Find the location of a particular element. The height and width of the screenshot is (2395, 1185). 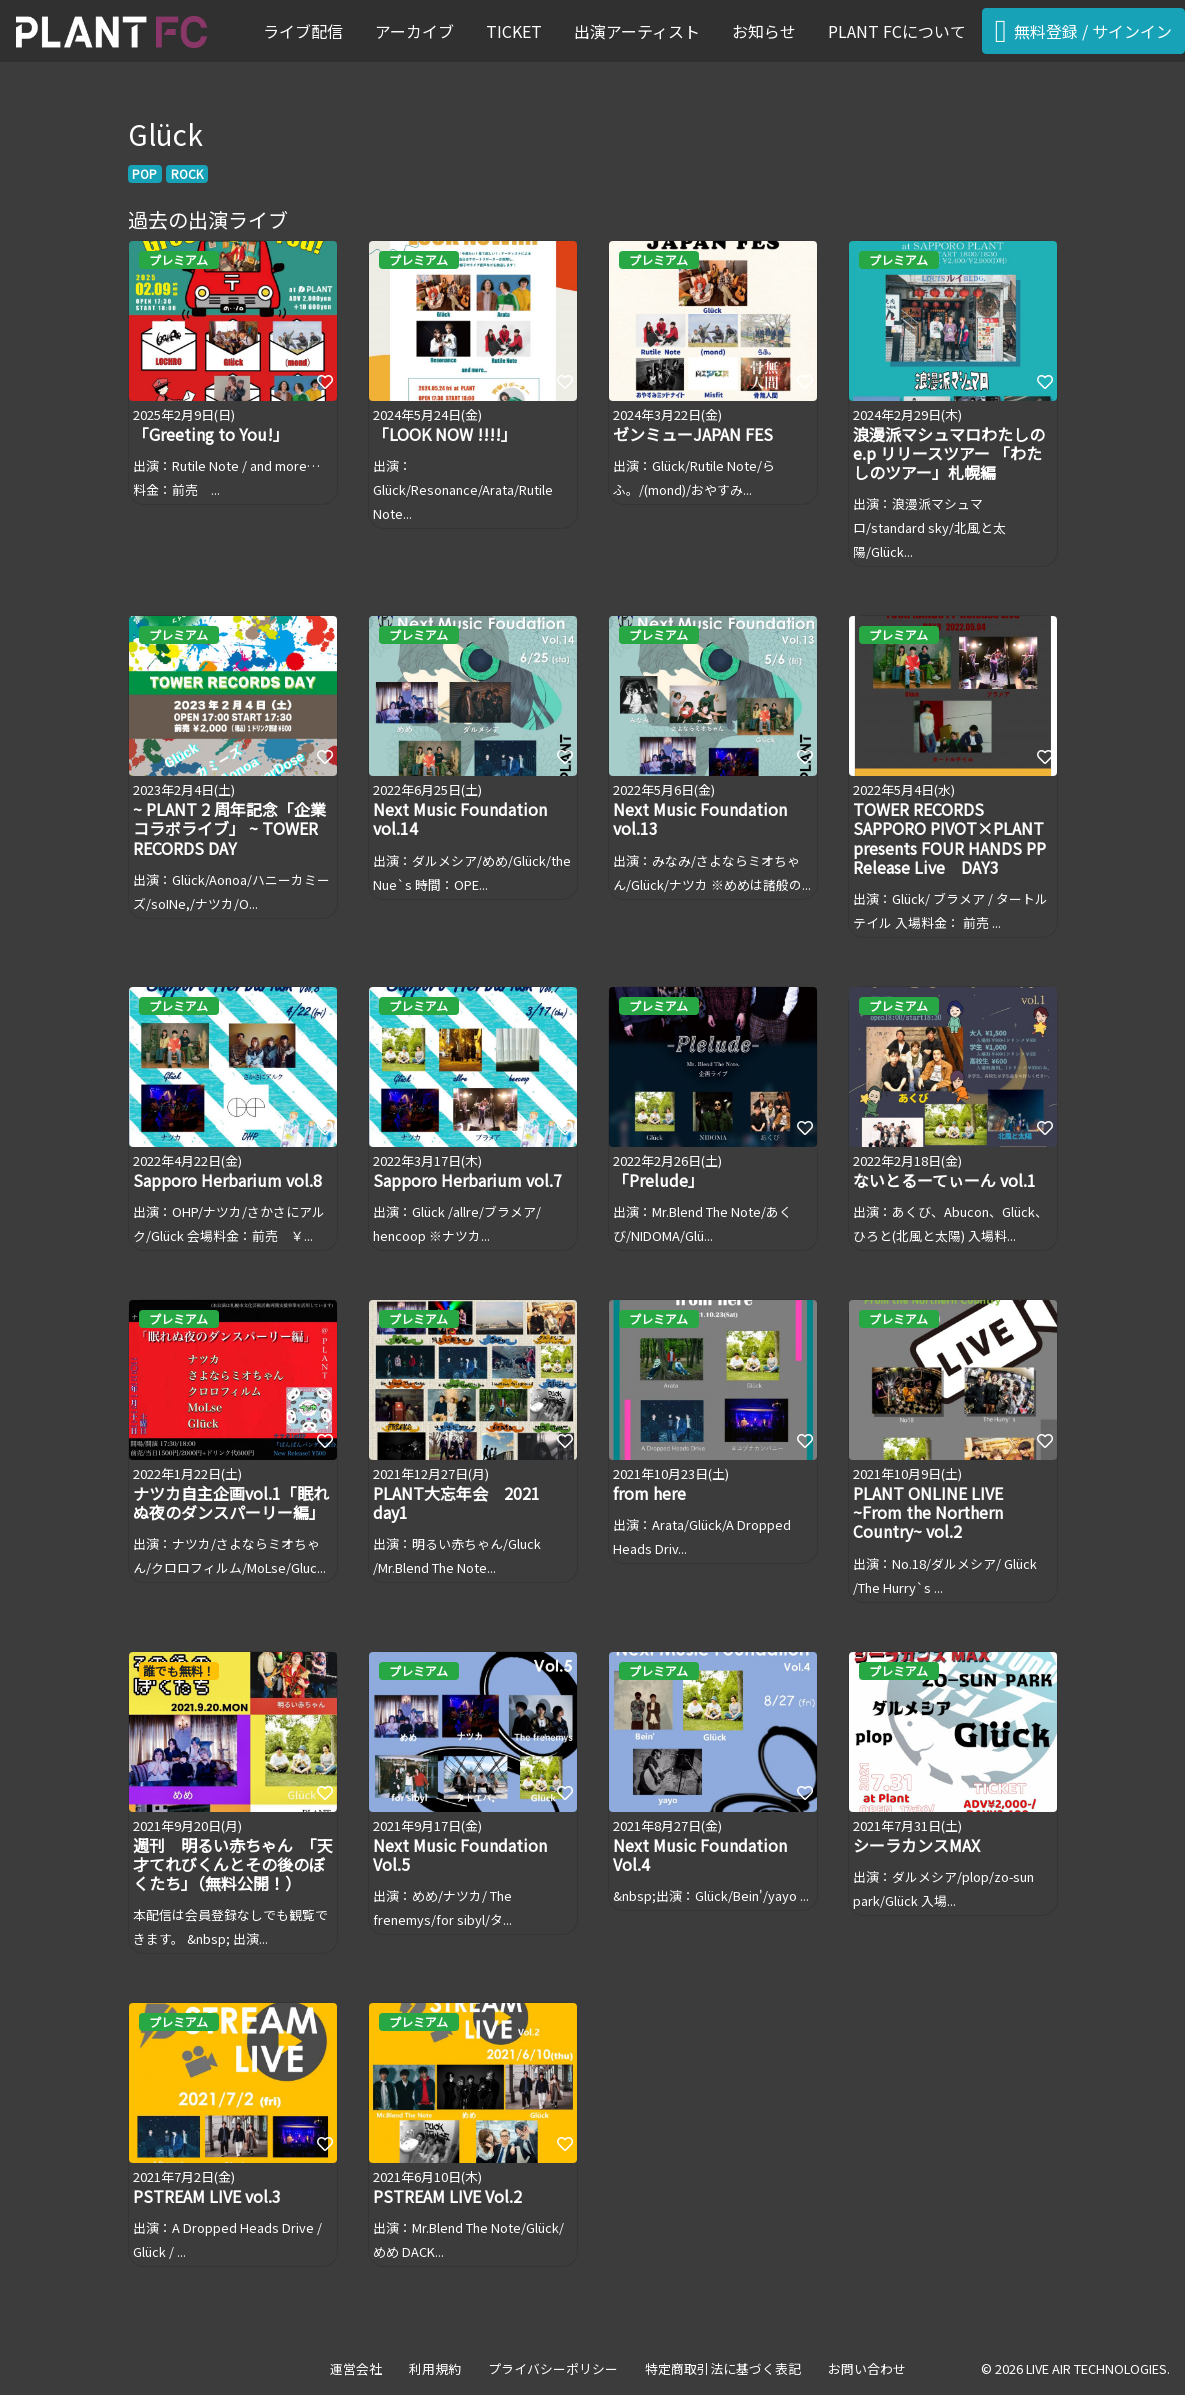

運営会社 is located at coordinates (356, 2368).